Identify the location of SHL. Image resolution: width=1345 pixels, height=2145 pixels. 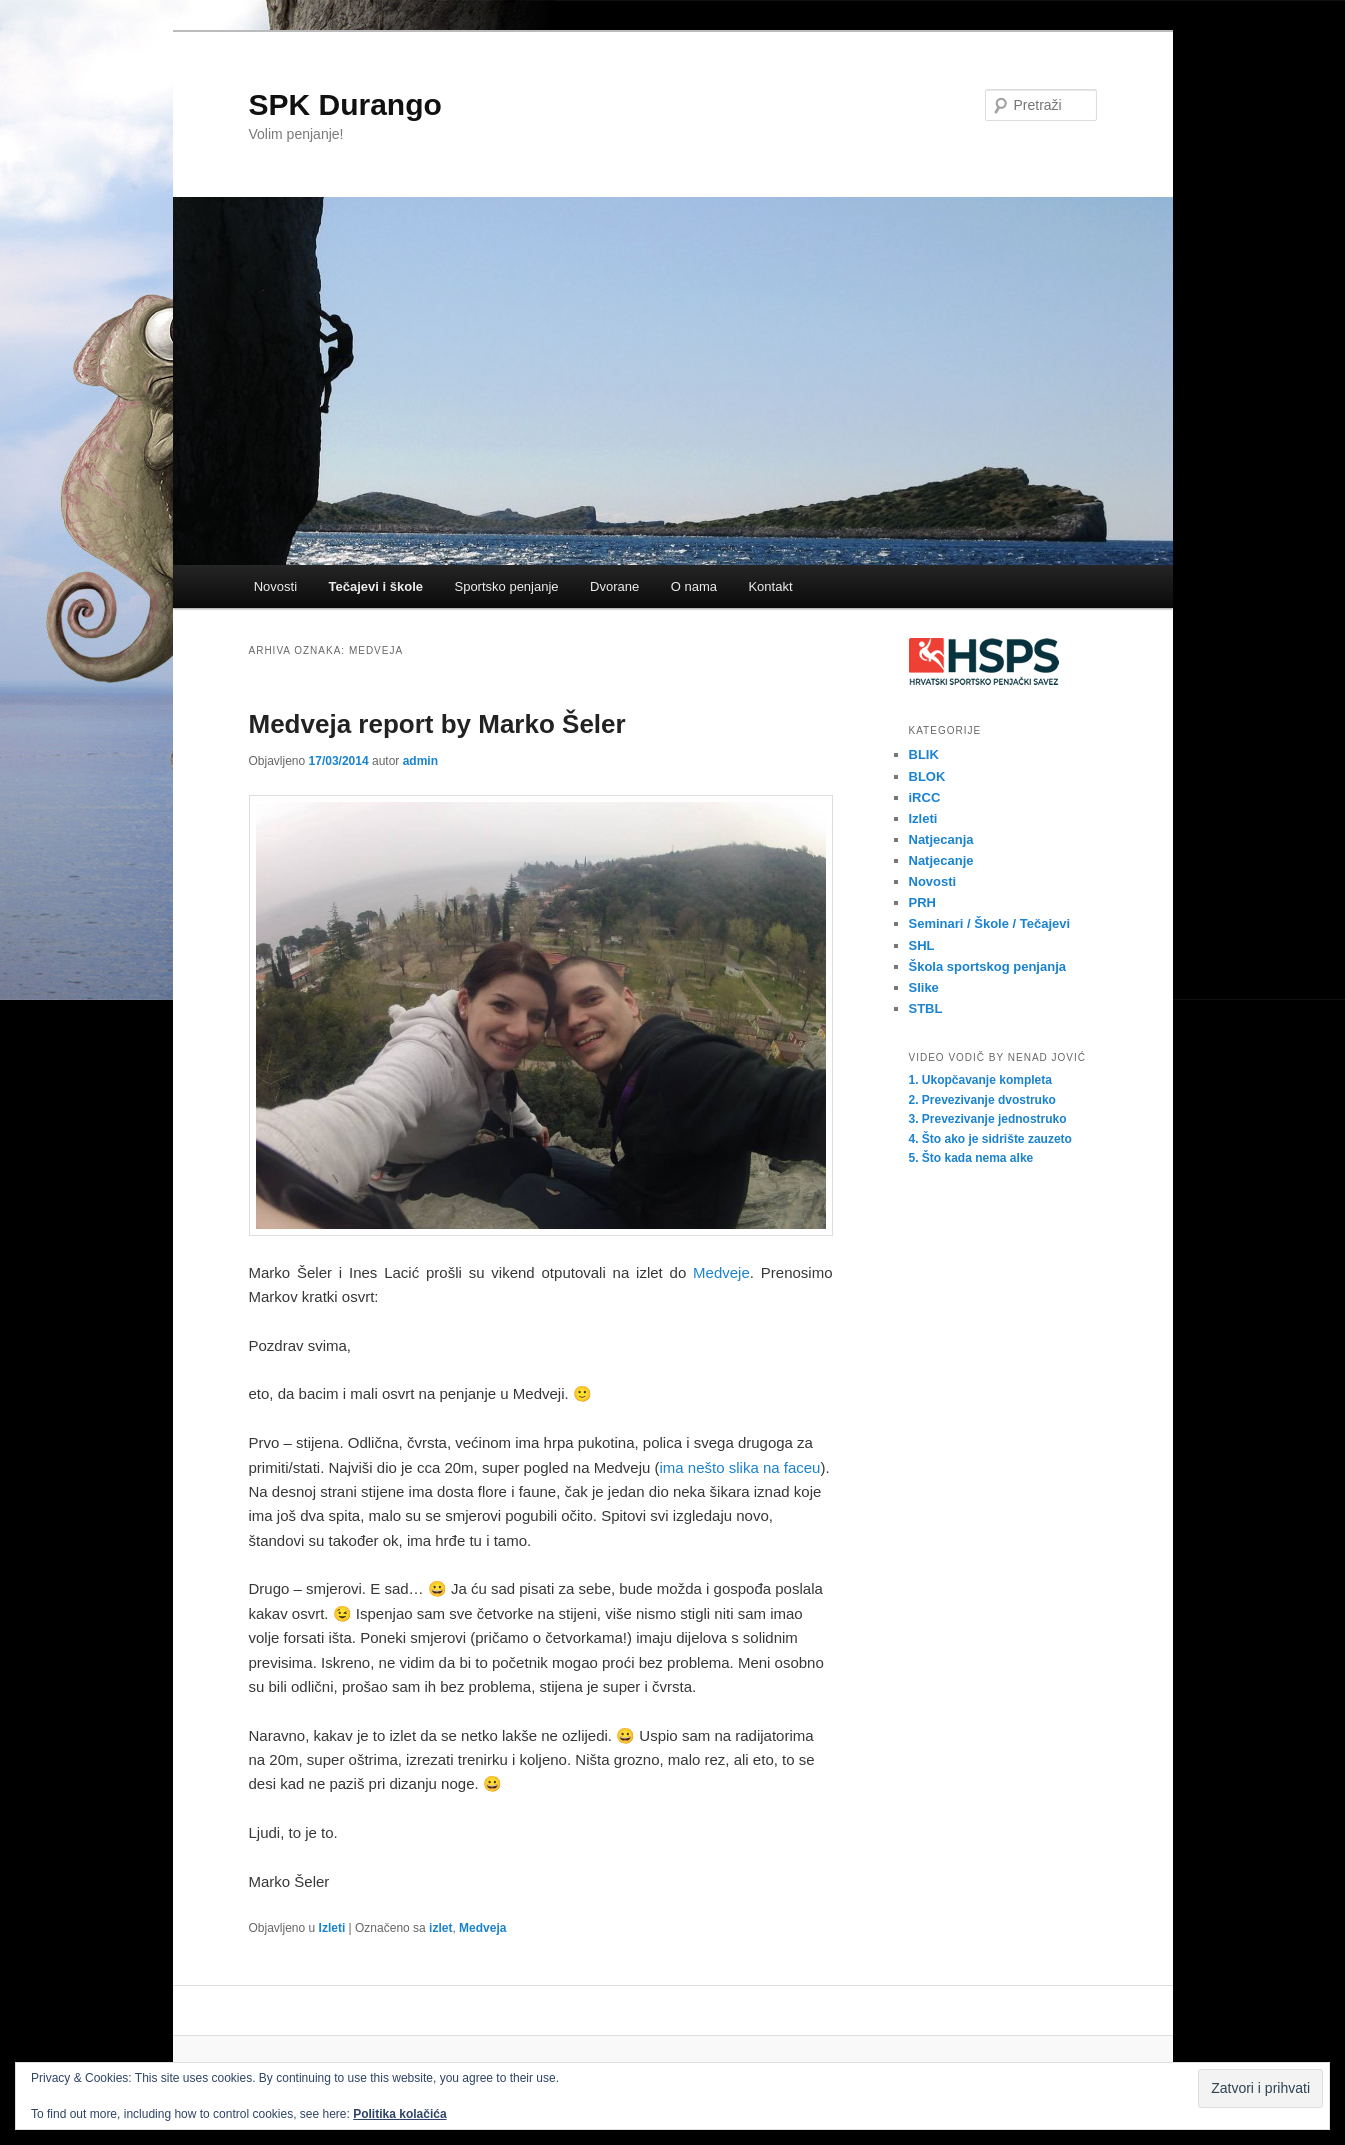
(922, 945).